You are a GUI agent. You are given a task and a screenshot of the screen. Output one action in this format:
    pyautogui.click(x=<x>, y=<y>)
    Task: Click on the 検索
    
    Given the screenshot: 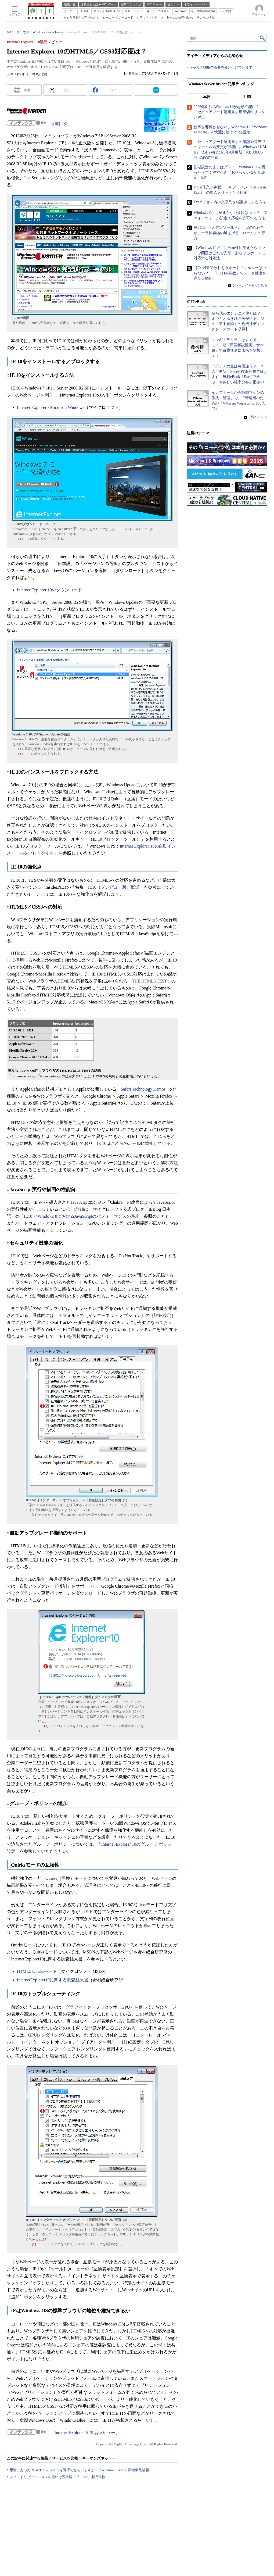 What is the action you would take?
    pyautogui.click(x=263, y=38)
    